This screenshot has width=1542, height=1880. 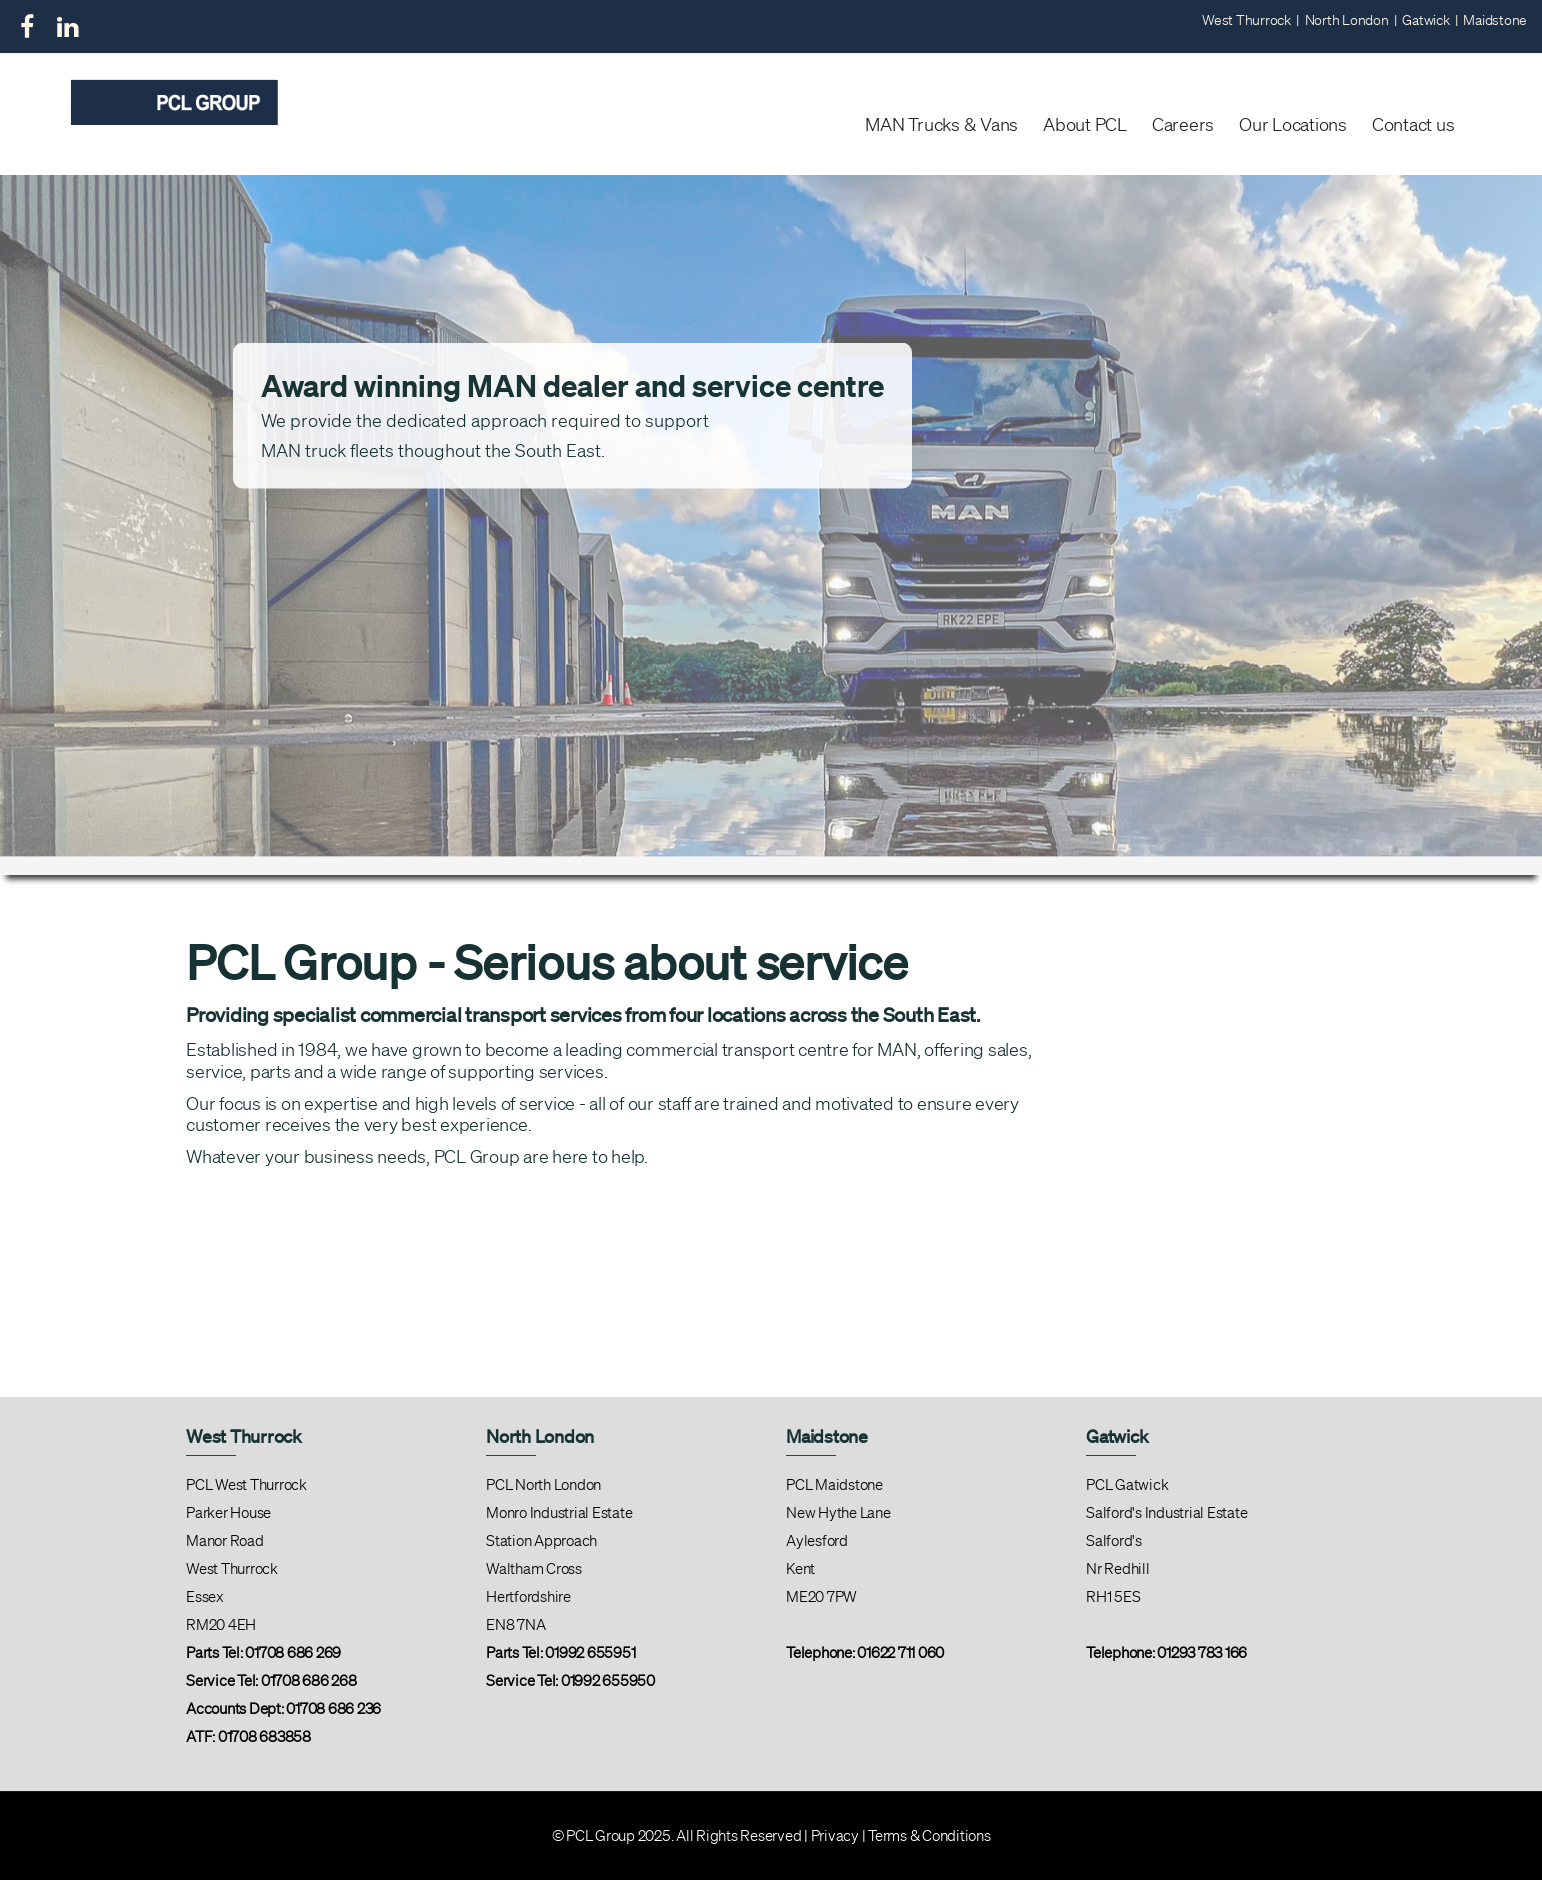 I want to click on West Thurrock, so click(x=1246, y=20).